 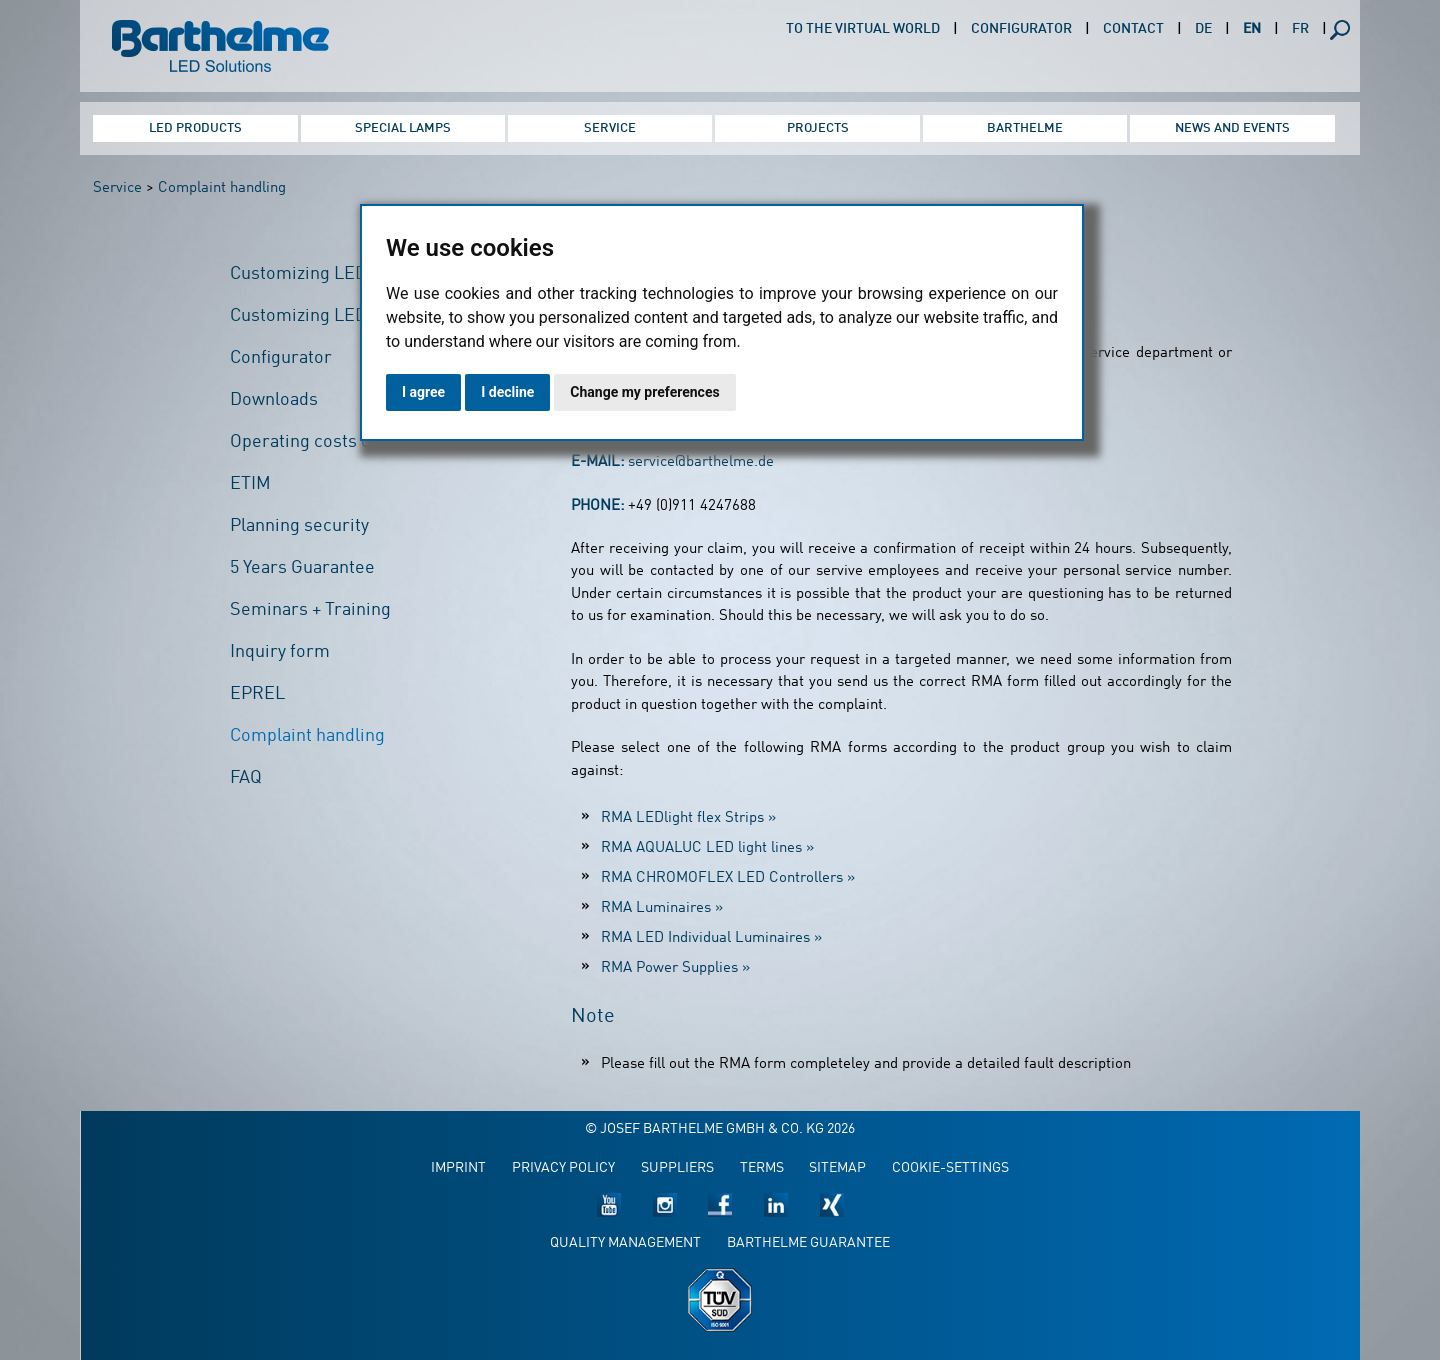 What do you see at coordinates (677, 1168) in the screenshot?
I see `Suppliers` at bounding box center [677, 1168].